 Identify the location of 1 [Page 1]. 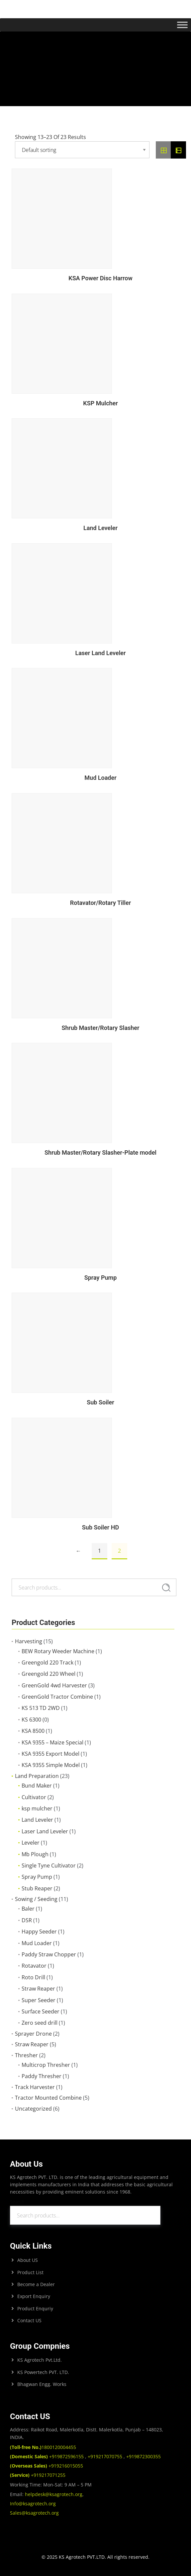
(99, 1550).